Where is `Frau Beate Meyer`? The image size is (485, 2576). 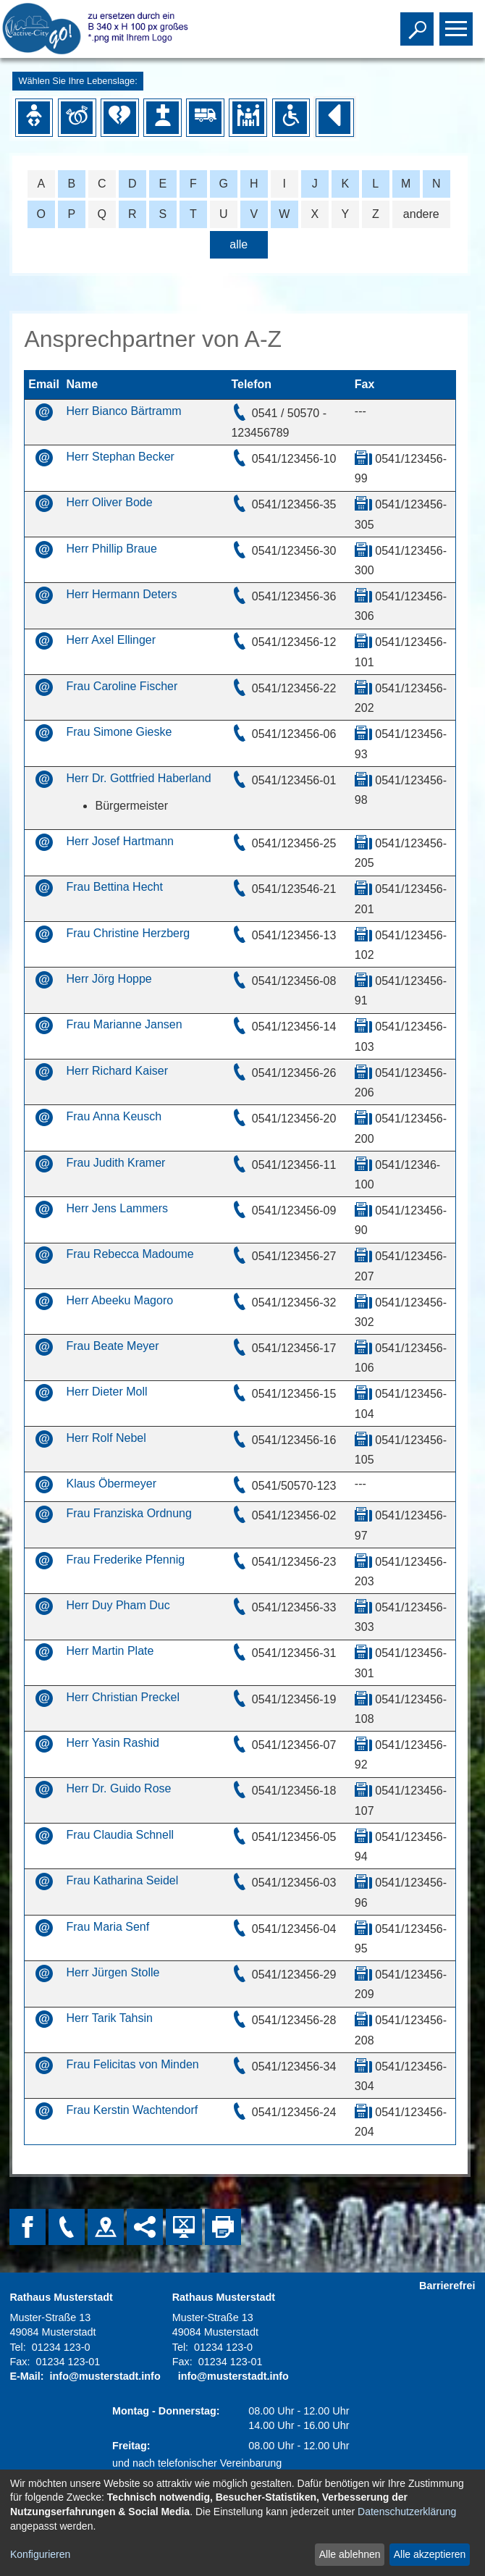 Frau Beate Meyer is located at coordinates (112, 1346).